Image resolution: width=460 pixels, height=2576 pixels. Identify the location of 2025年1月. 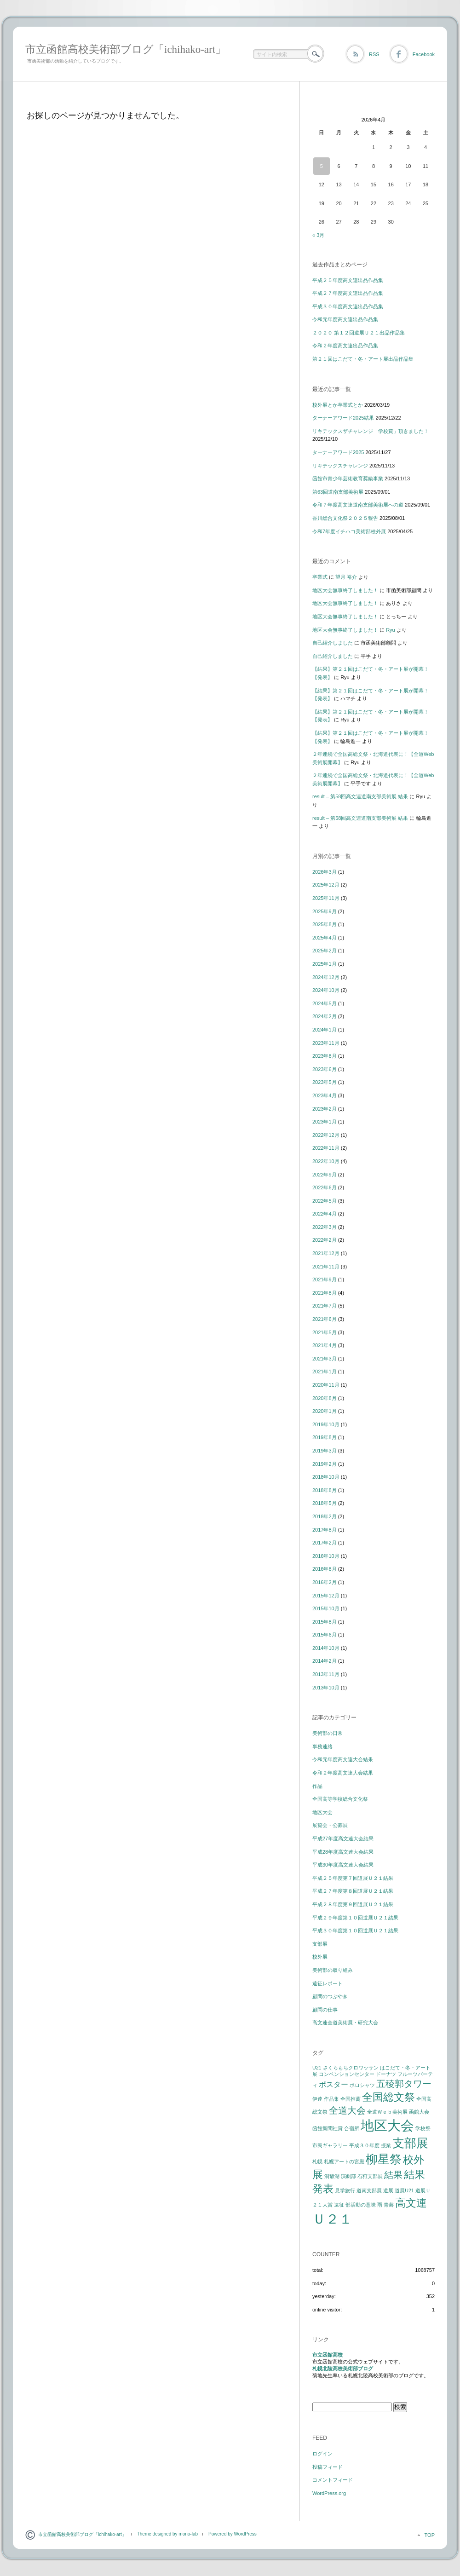
(324, 964).